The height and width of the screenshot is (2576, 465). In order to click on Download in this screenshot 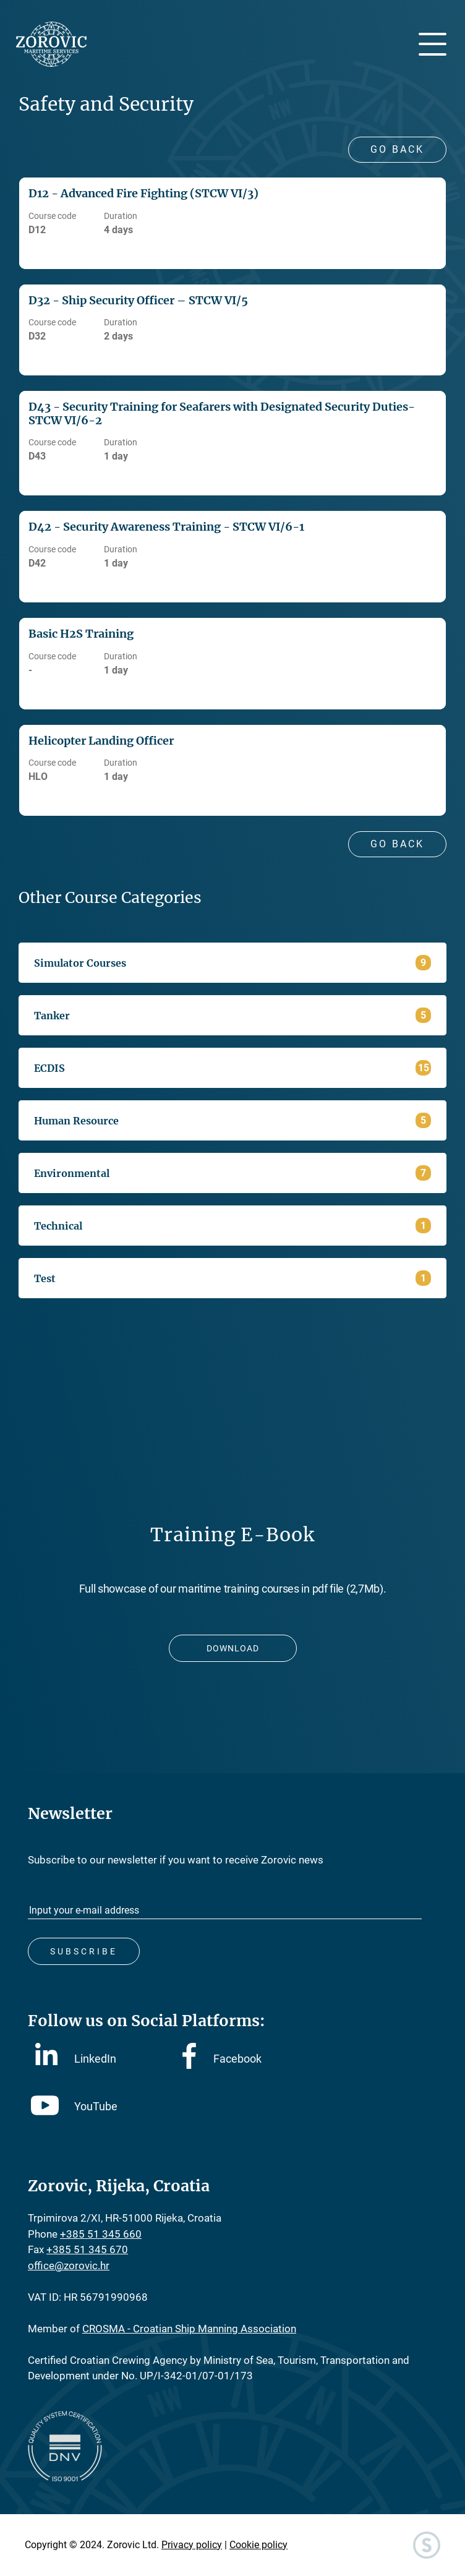, I will do `click(233, 1648)`.